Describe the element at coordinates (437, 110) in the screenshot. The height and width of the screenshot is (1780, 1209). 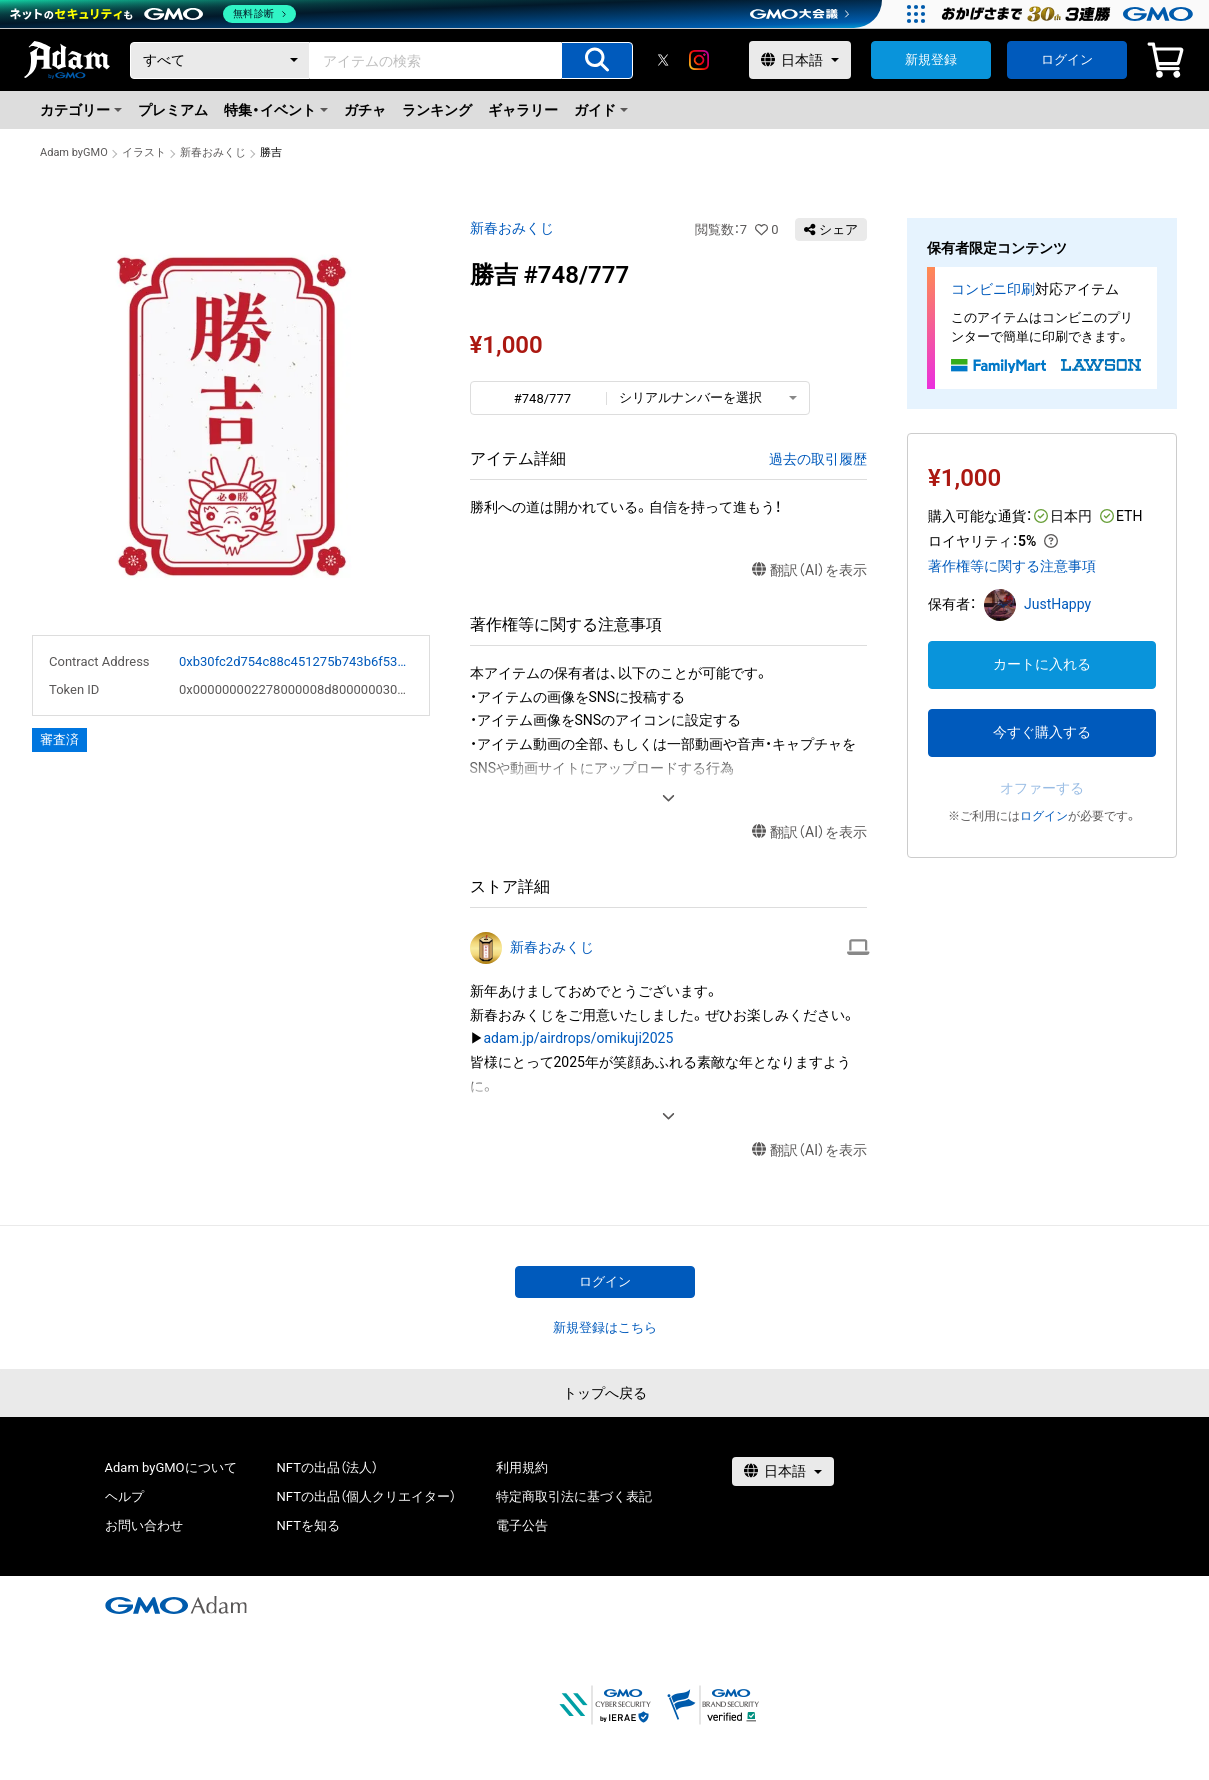
I see `ランキング` at that location.